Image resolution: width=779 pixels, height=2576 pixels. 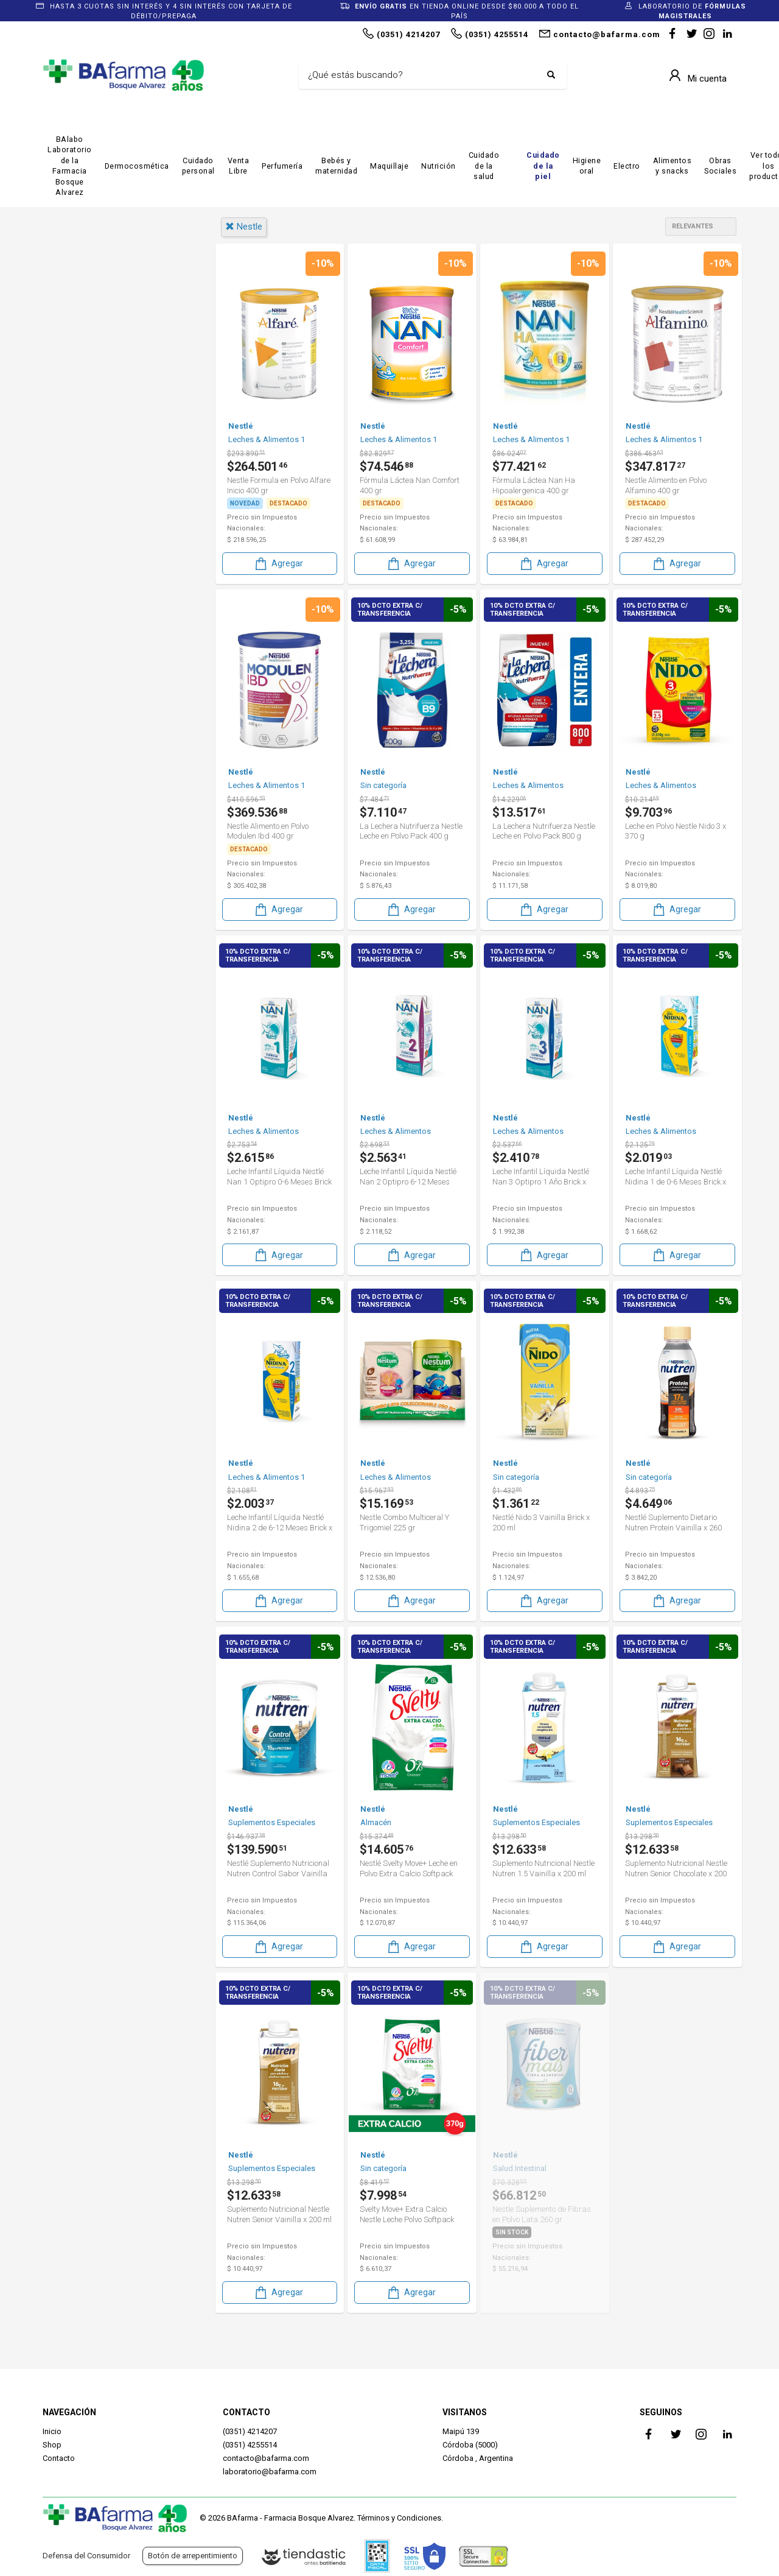 What do you see at coordinates (96, 460) in the screenshot?
I see `Cuidado Personal` at bounding box center [96, 460].